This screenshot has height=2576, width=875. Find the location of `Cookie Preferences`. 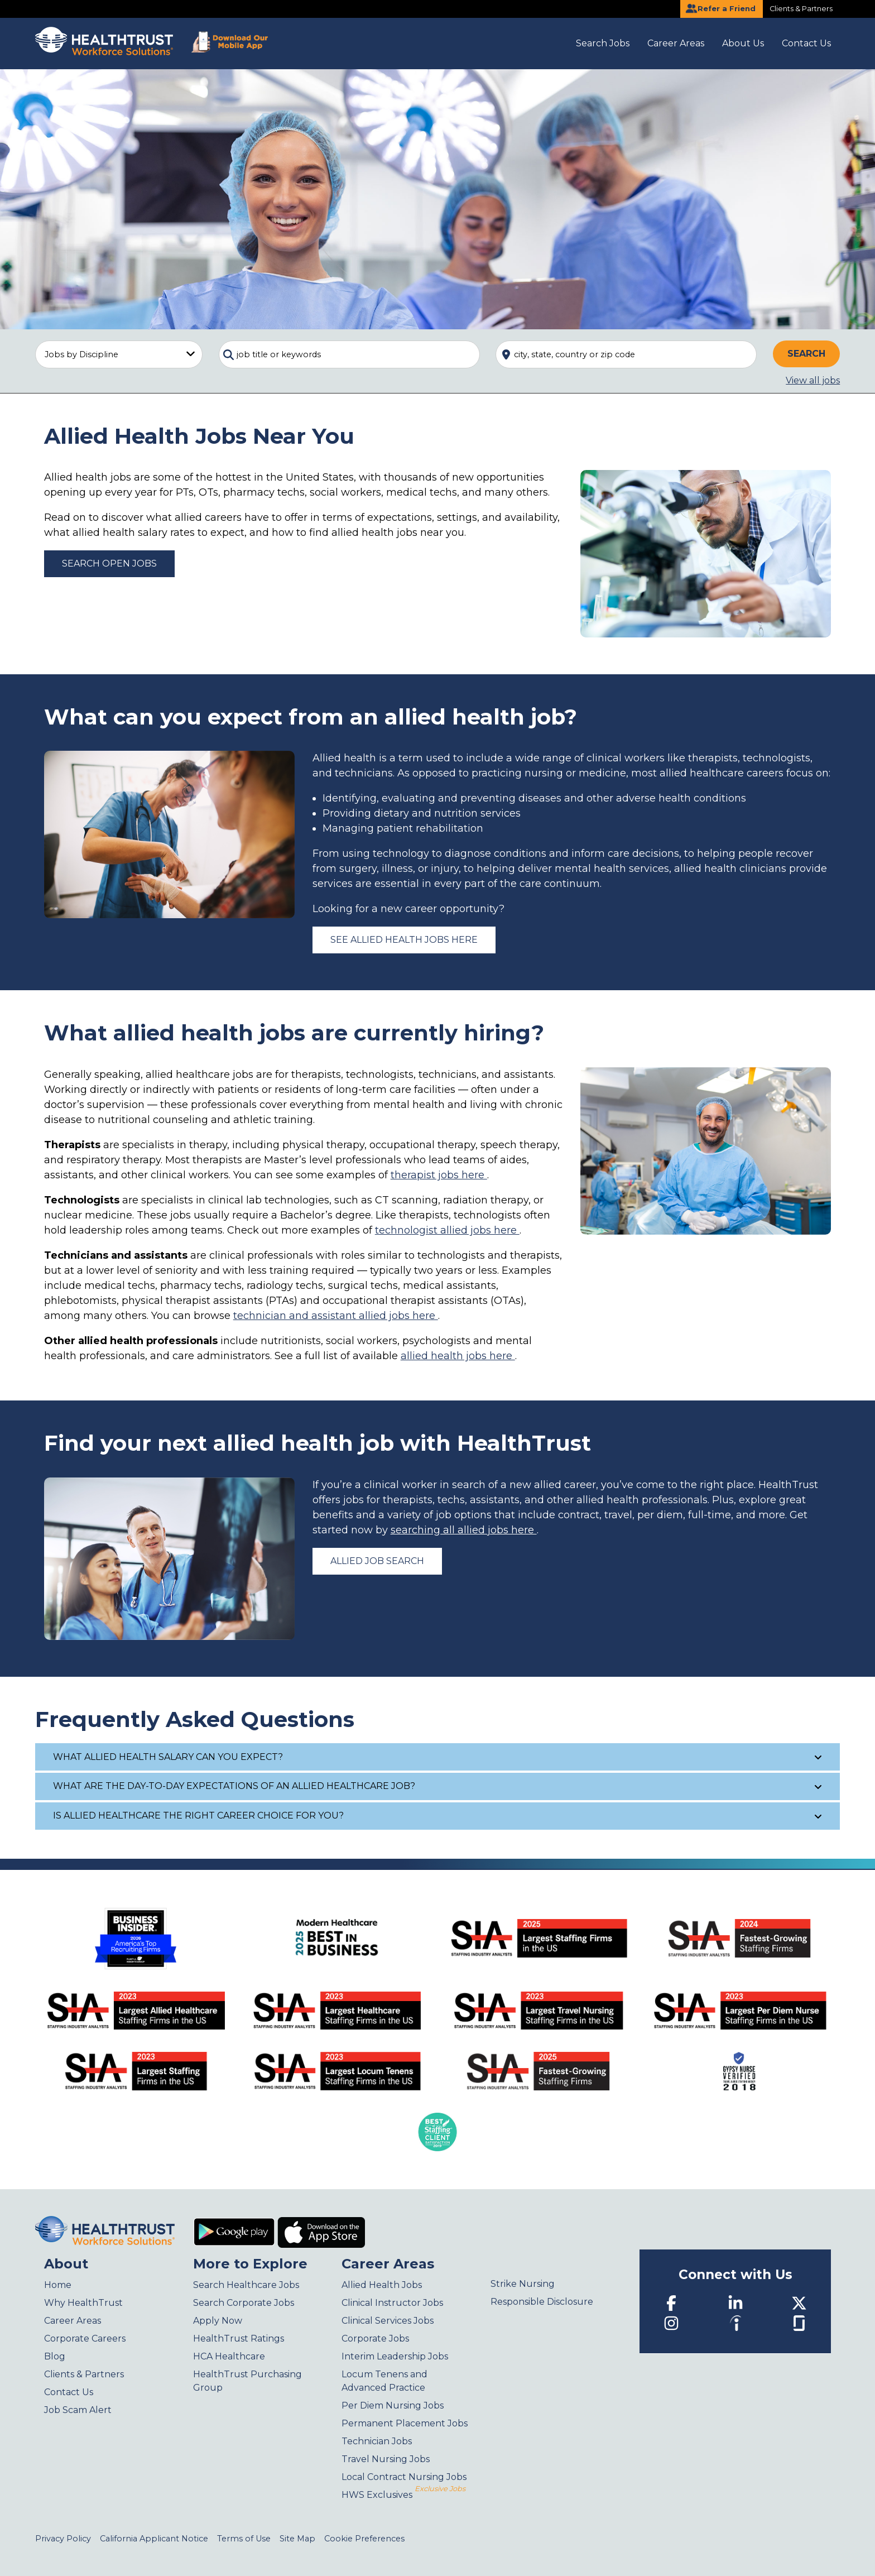

Cookie Preferences is located at coordinates (364, 2539).